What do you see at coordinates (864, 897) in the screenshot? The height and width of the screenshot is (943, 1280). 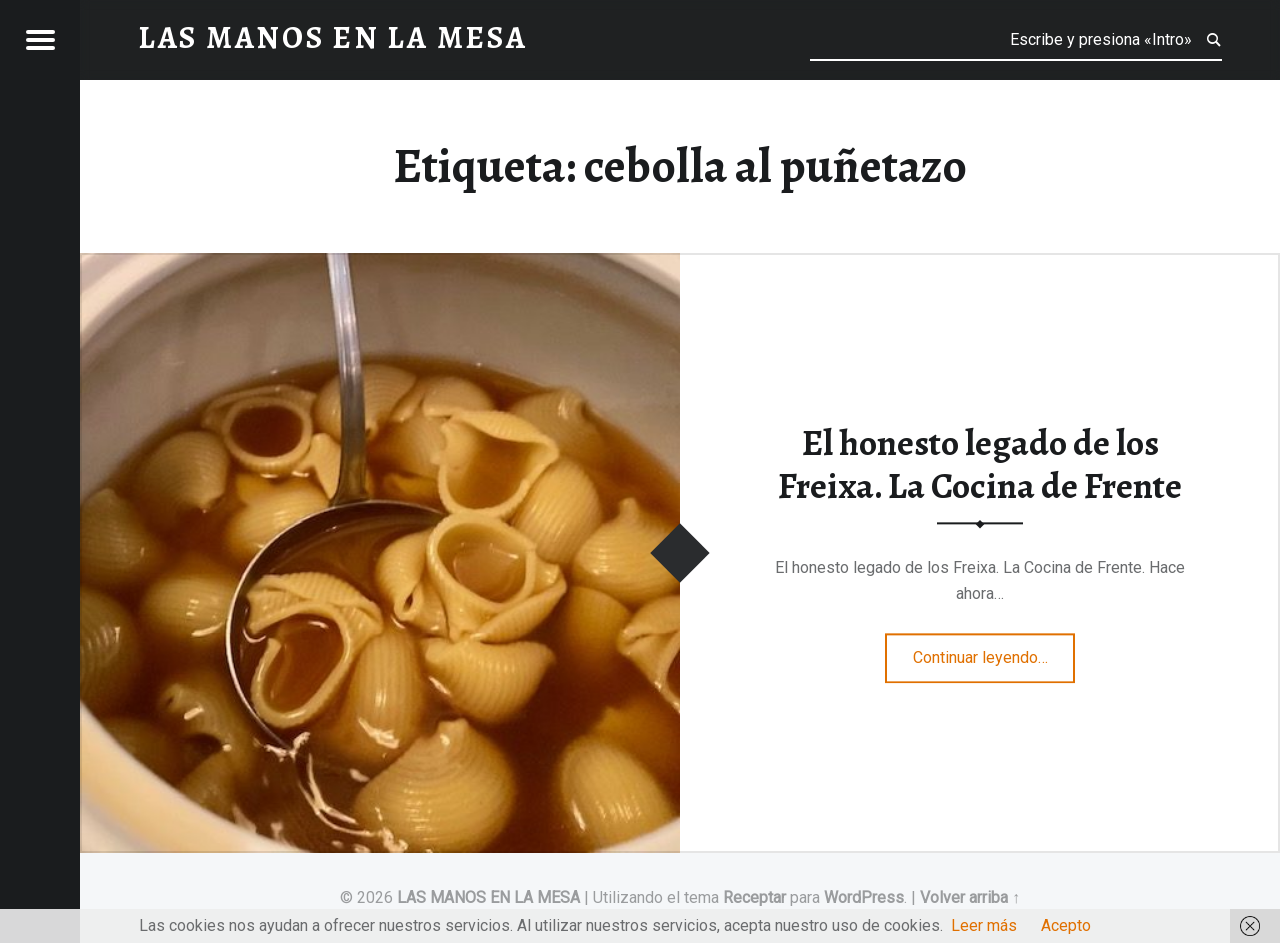 I see `WordPress` at bounding box center [864, 897].